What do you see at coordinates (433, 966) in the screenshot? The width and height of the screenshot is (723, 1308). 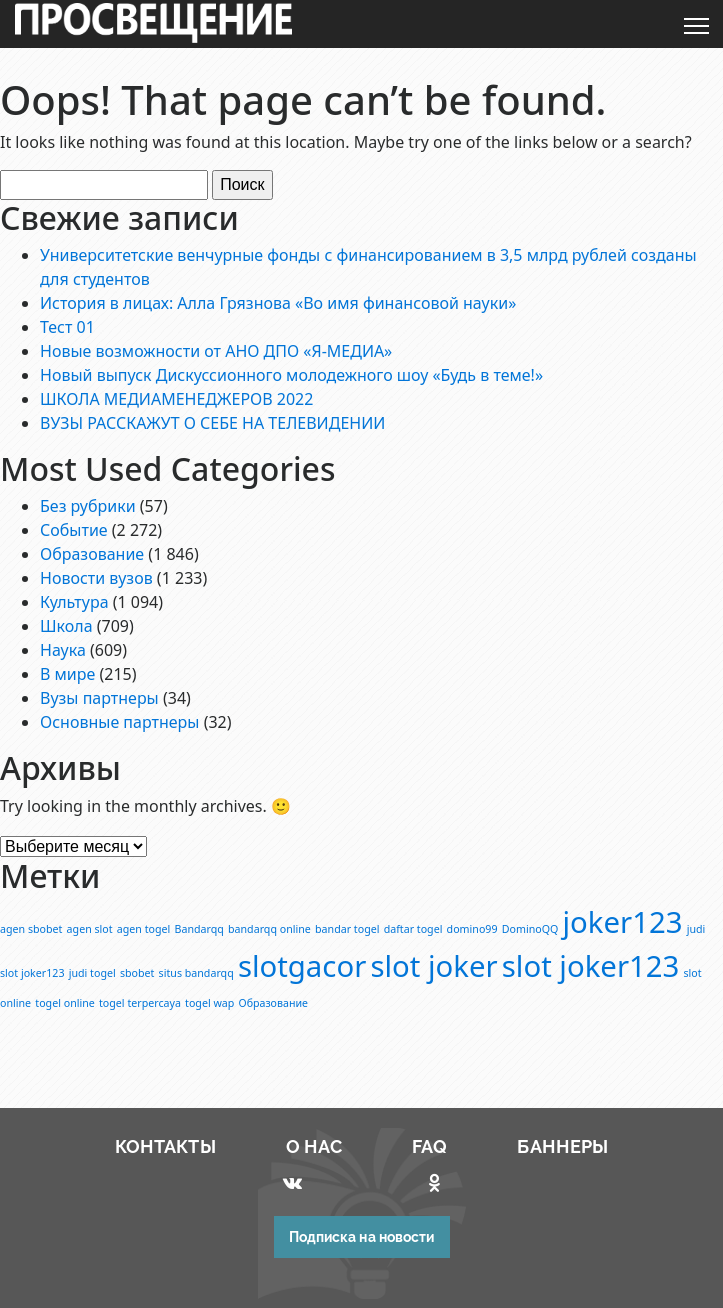 I see `slot joker [slot joker (2 элемента)]` at bounding box center [433, 966].